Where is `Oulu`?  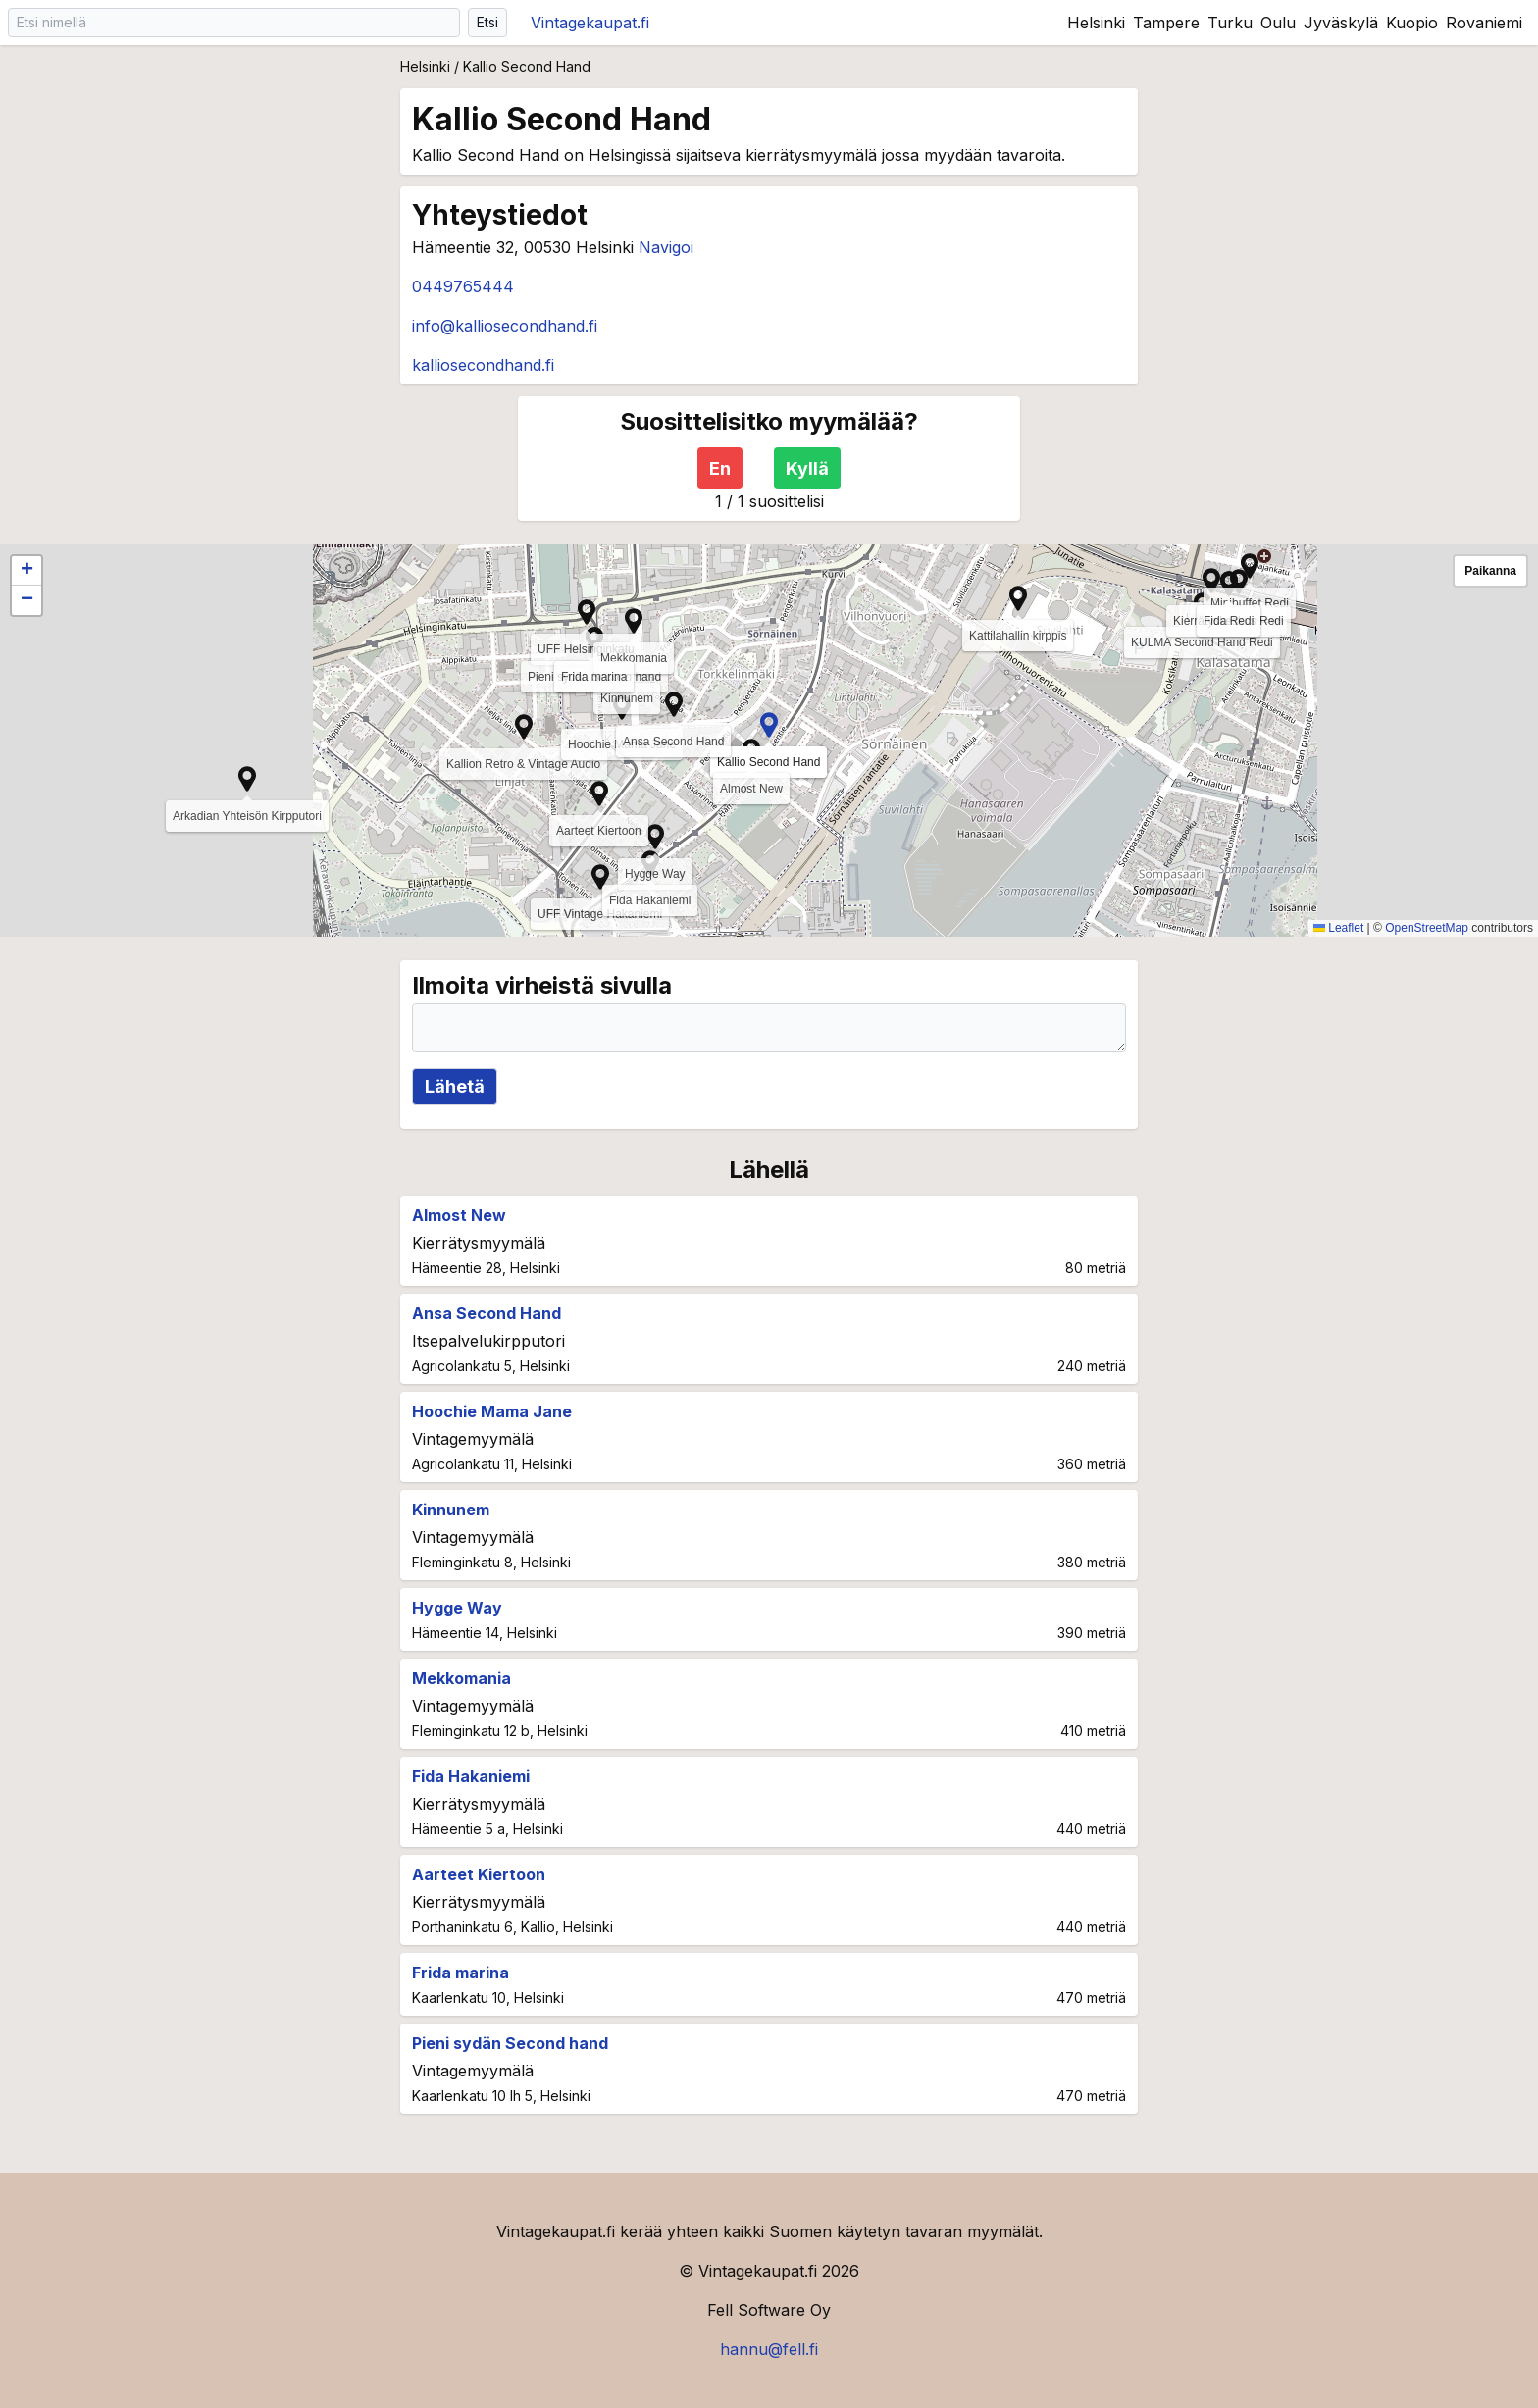
Oulu is located at coordinates (1278, 22).